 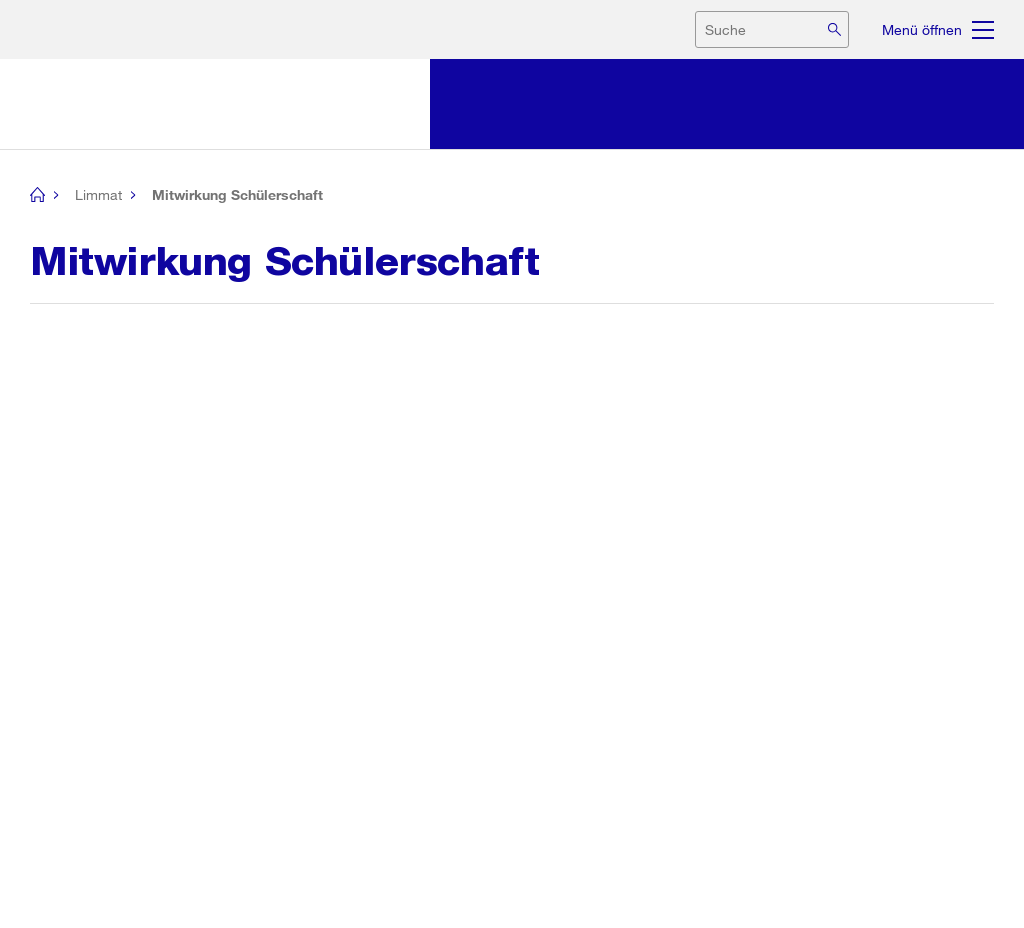 I want to click on Barrierefreiheit, so click(x=955, y=885).